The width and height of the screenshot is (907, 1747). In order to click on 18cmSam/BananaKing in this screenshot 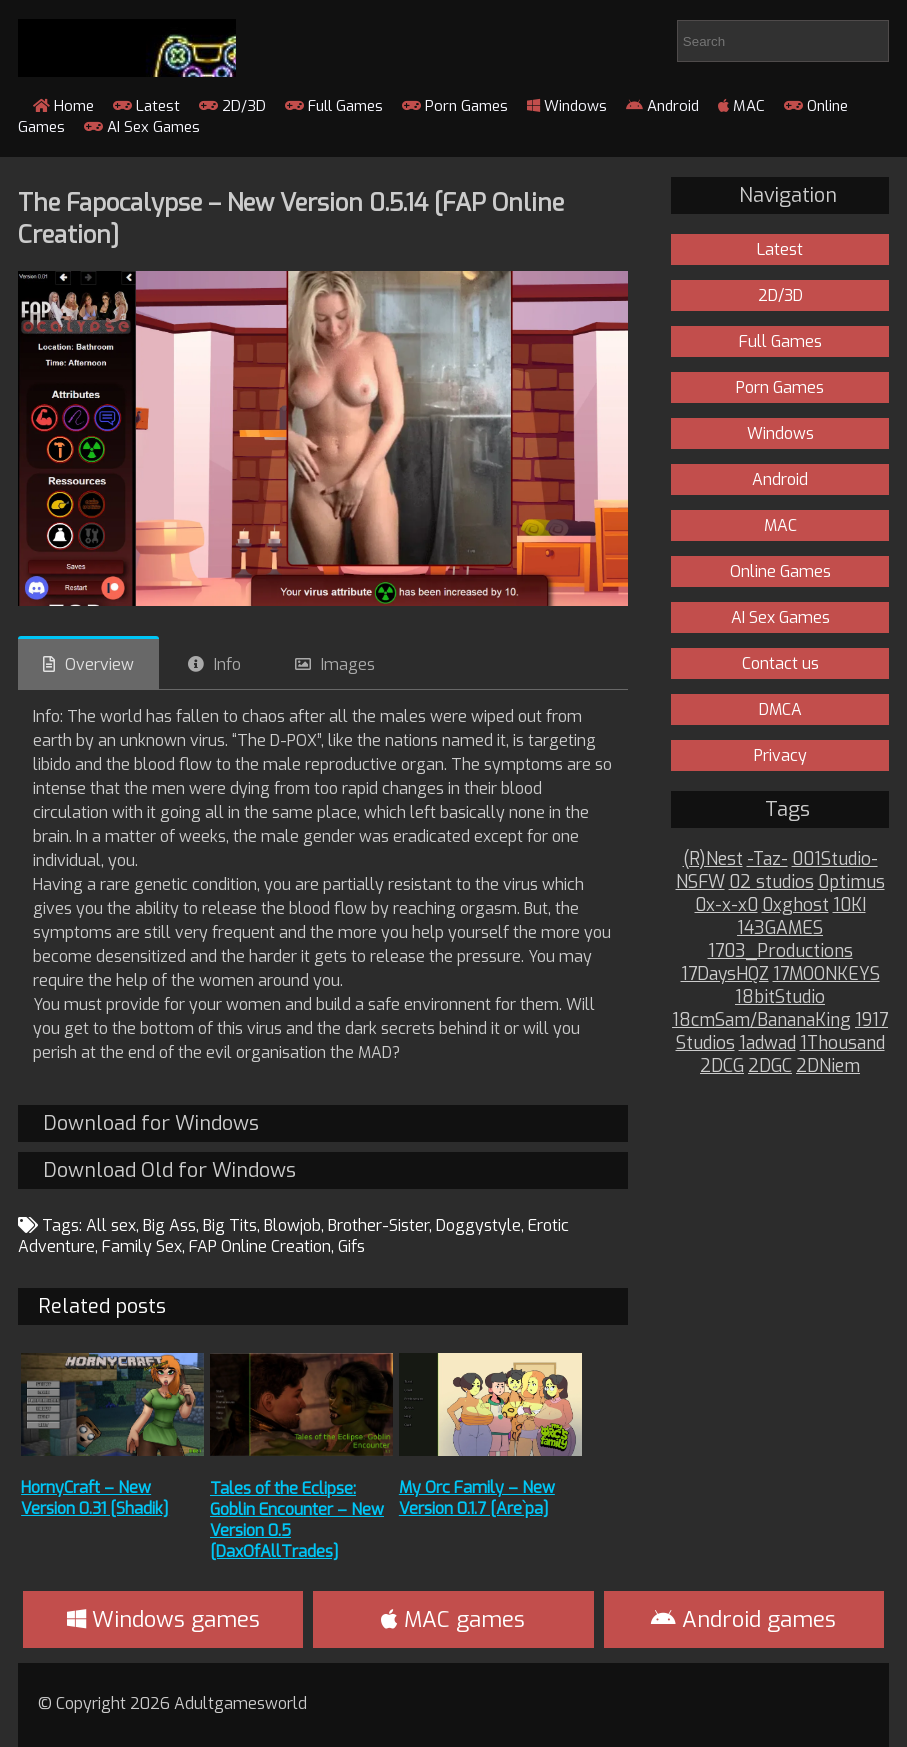, I will do `click(761, 1020)`.